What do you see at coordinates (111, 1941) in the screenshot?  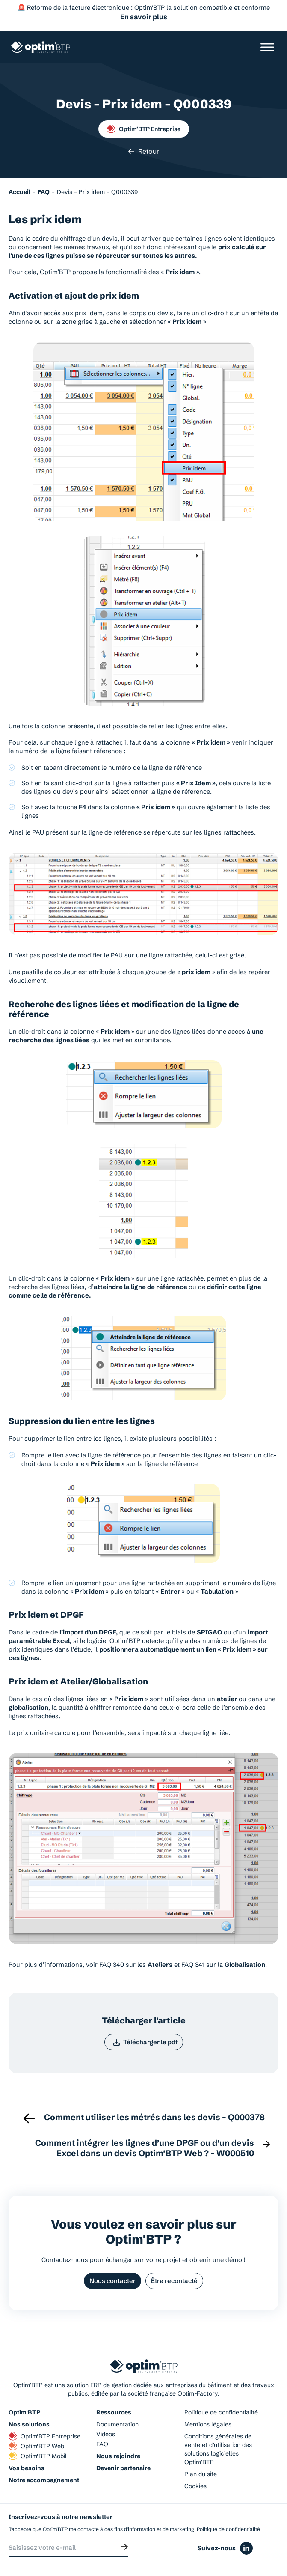 I see `FAQ 340` at bounding box center [111, 1941].